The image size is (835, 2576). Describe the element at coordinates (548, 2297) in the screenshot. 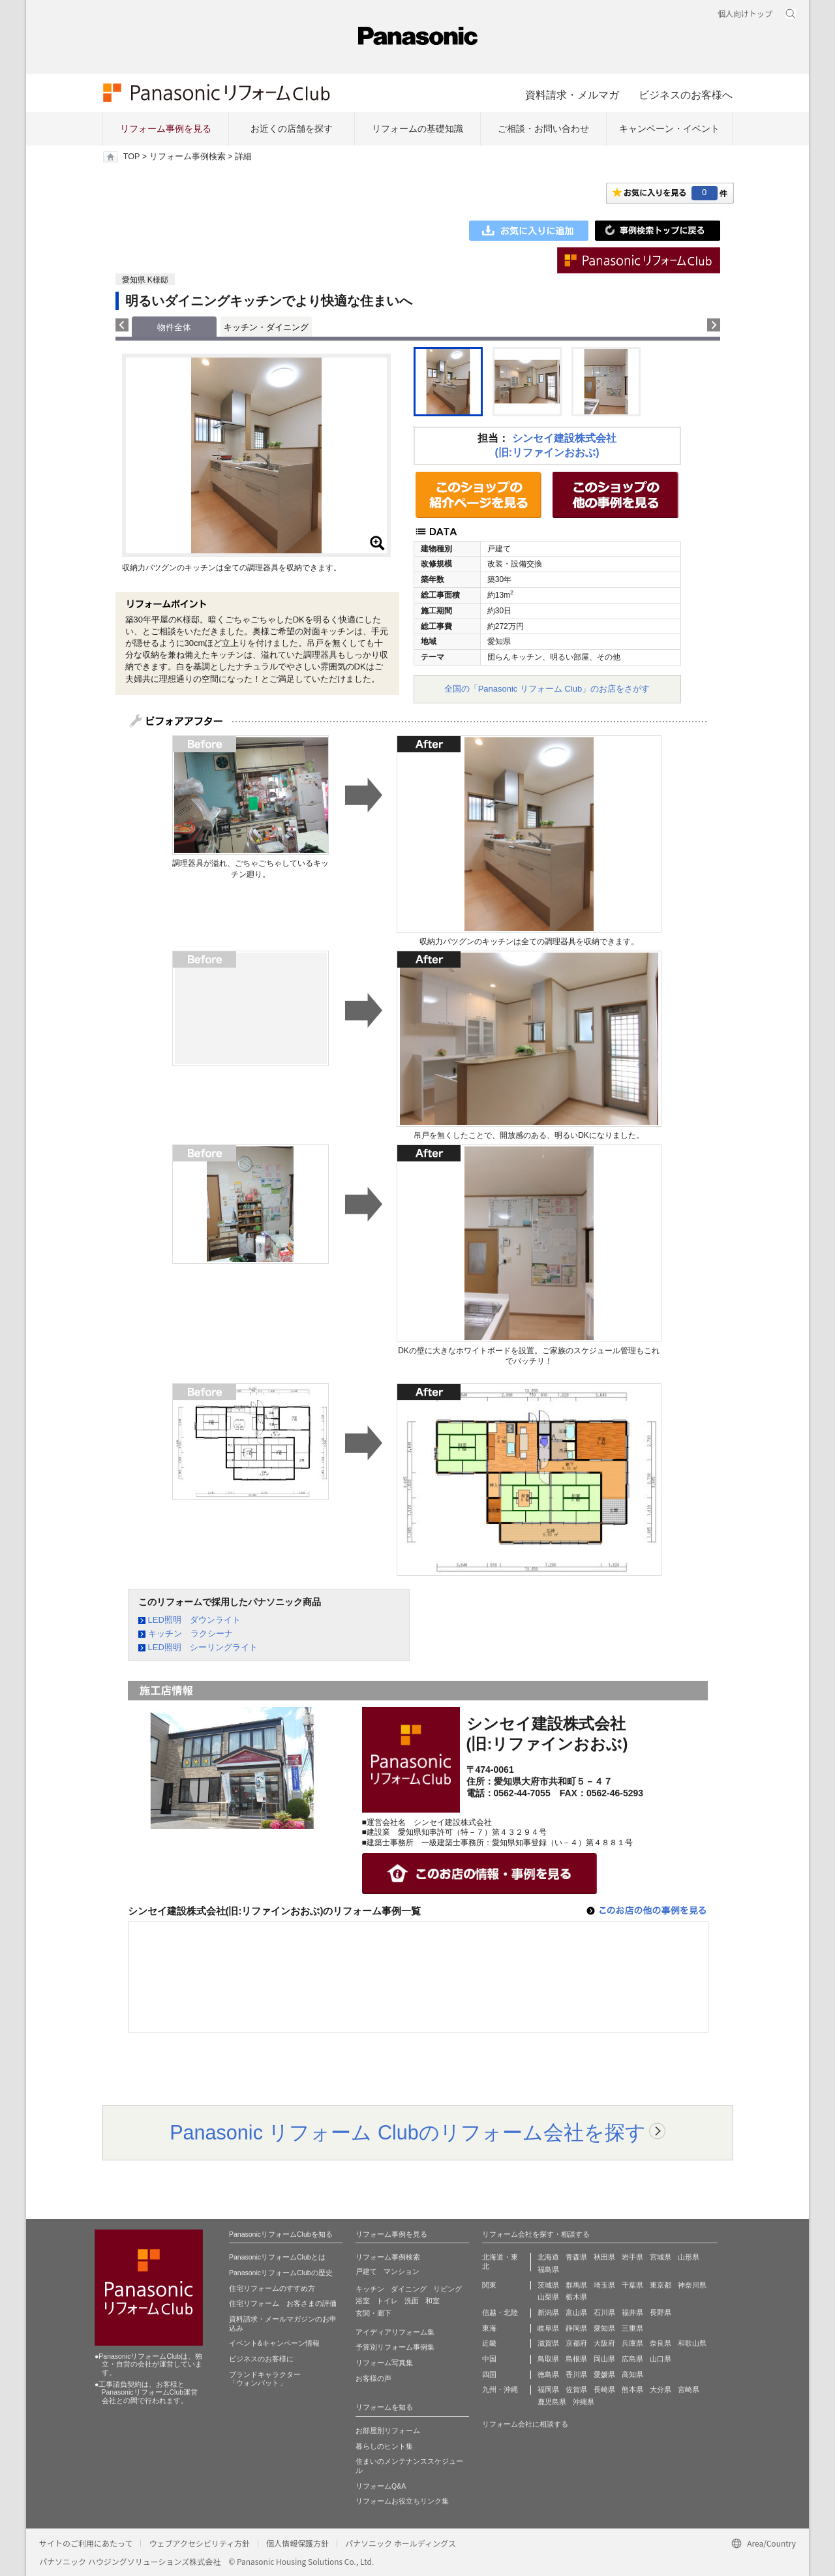

I see `山梨県` at that location.